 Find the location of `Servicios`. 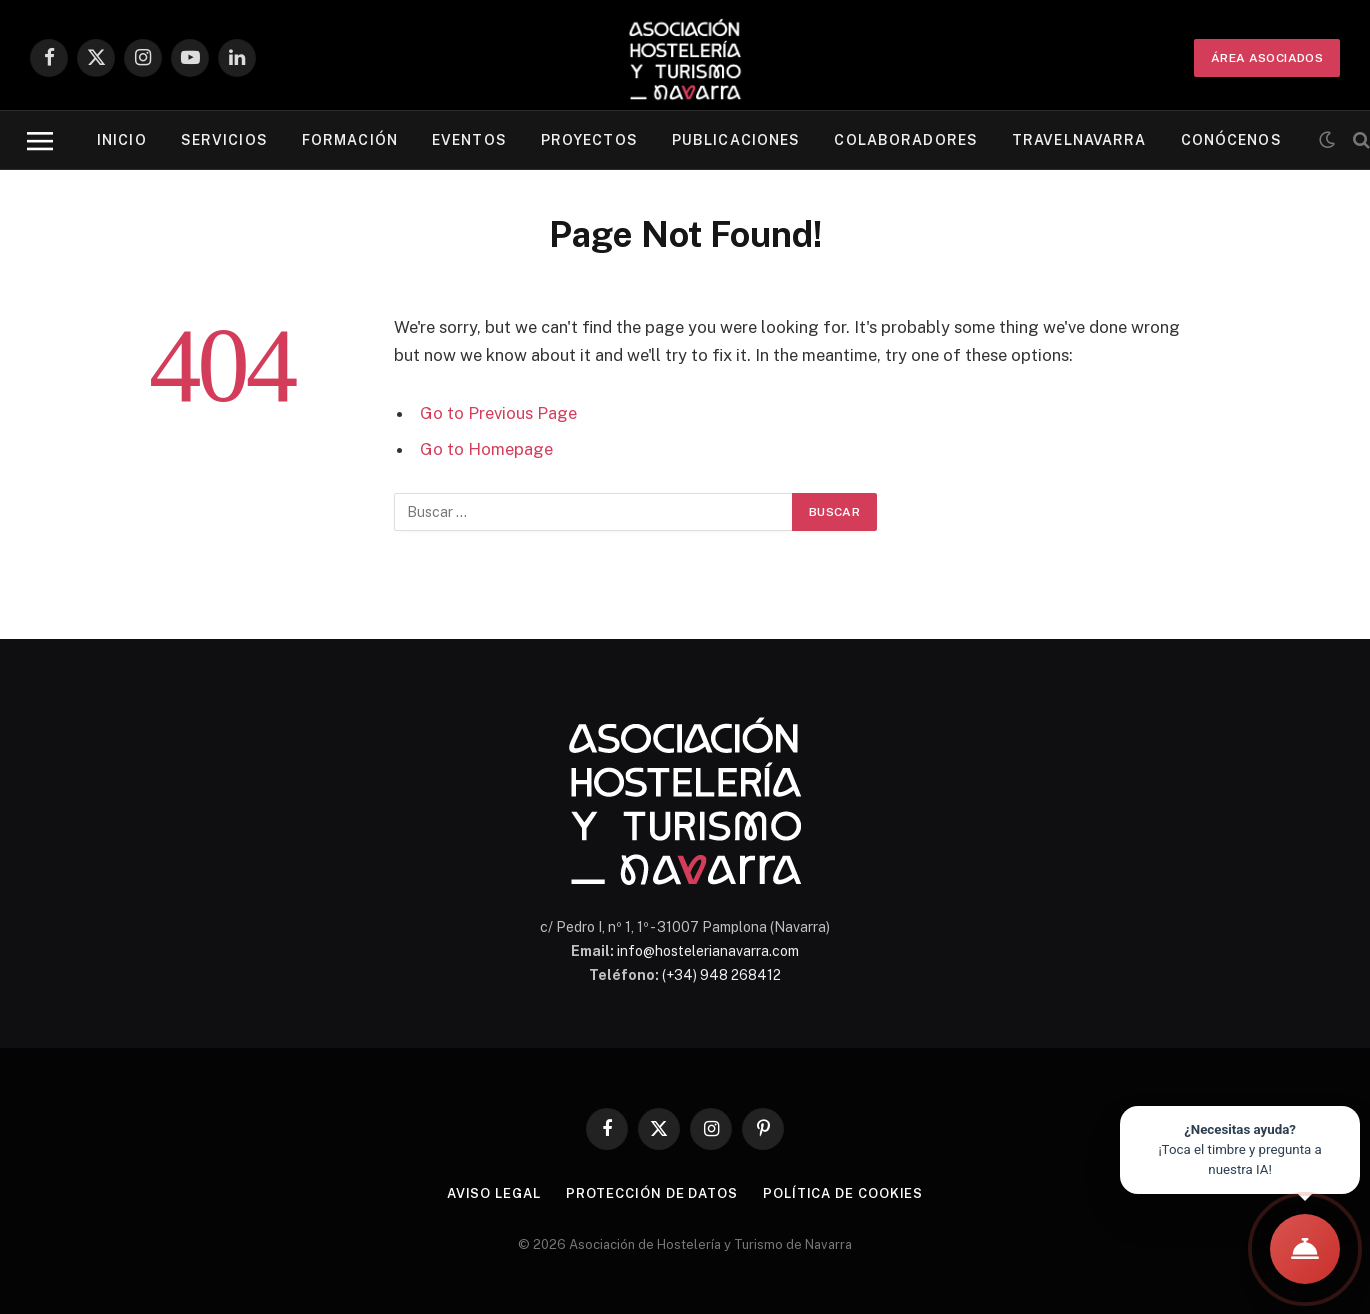

Servicios is located at coordinates (224, 140).